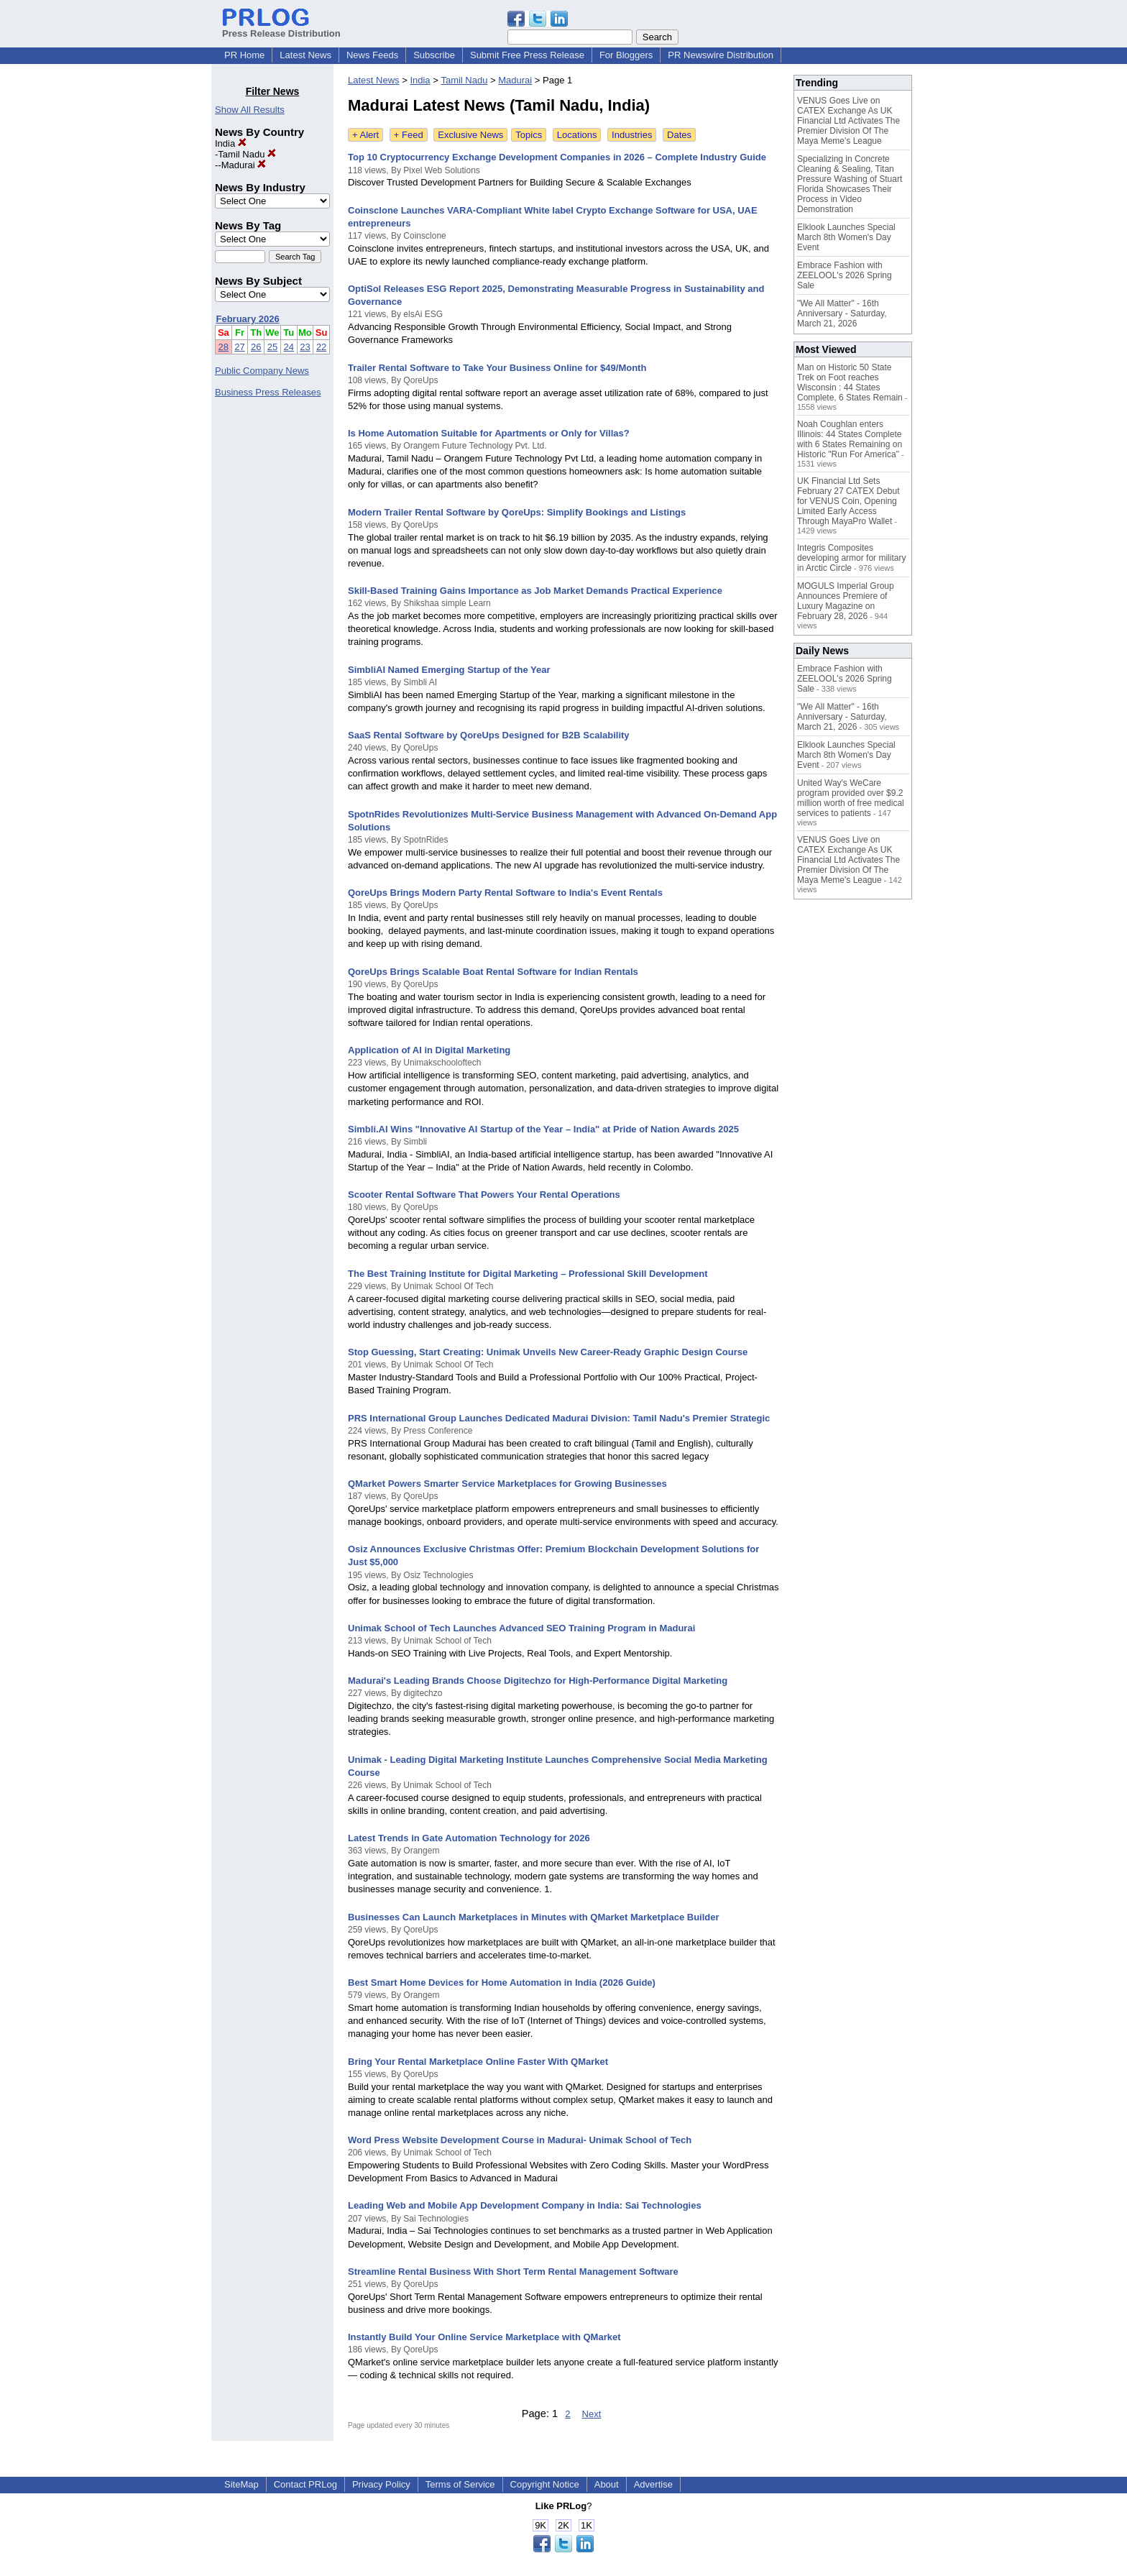 The image size is (1127, 2576). Describe the element at coordinates (537, 1680) in the screenshot. I see `Madurai's Leading Brands Choose Digitechzo for High-Performance Digital Marketing` at that location.